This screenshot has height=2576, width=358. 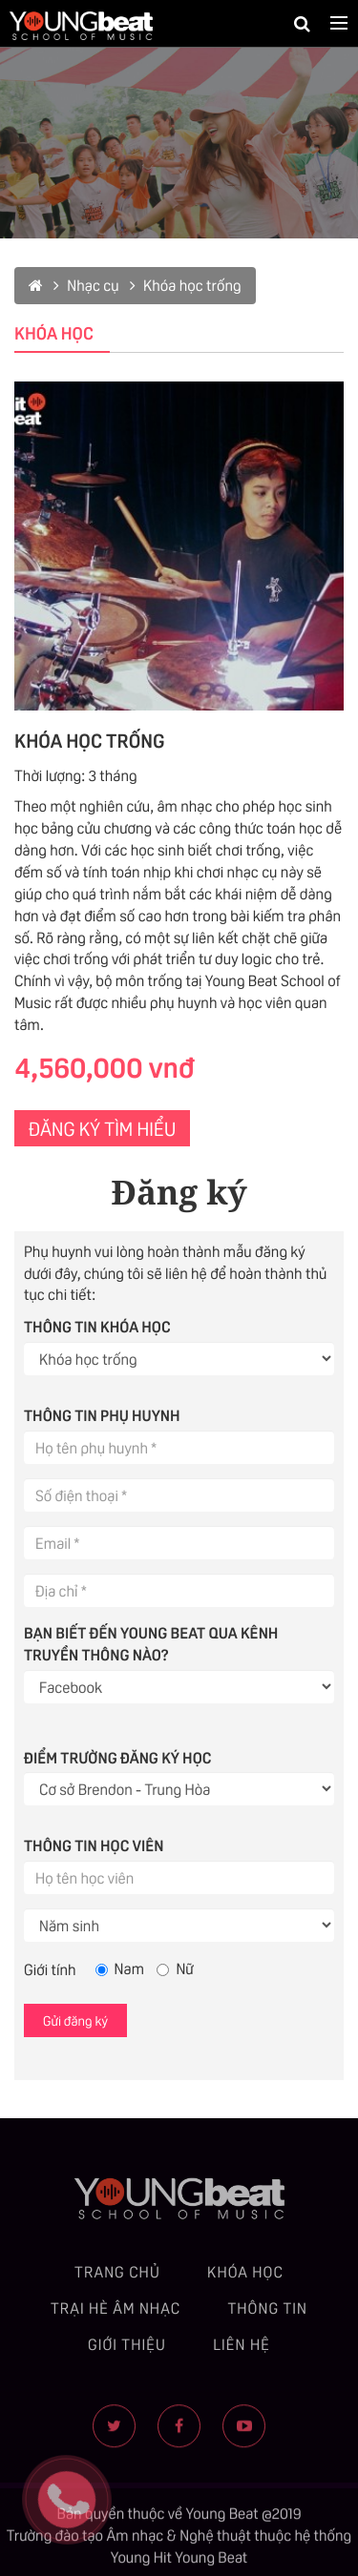 What do you see at coordinates (127, 2350) in the screenshot?
I see `Giới thiệu` at bounding box center [127, 2350].